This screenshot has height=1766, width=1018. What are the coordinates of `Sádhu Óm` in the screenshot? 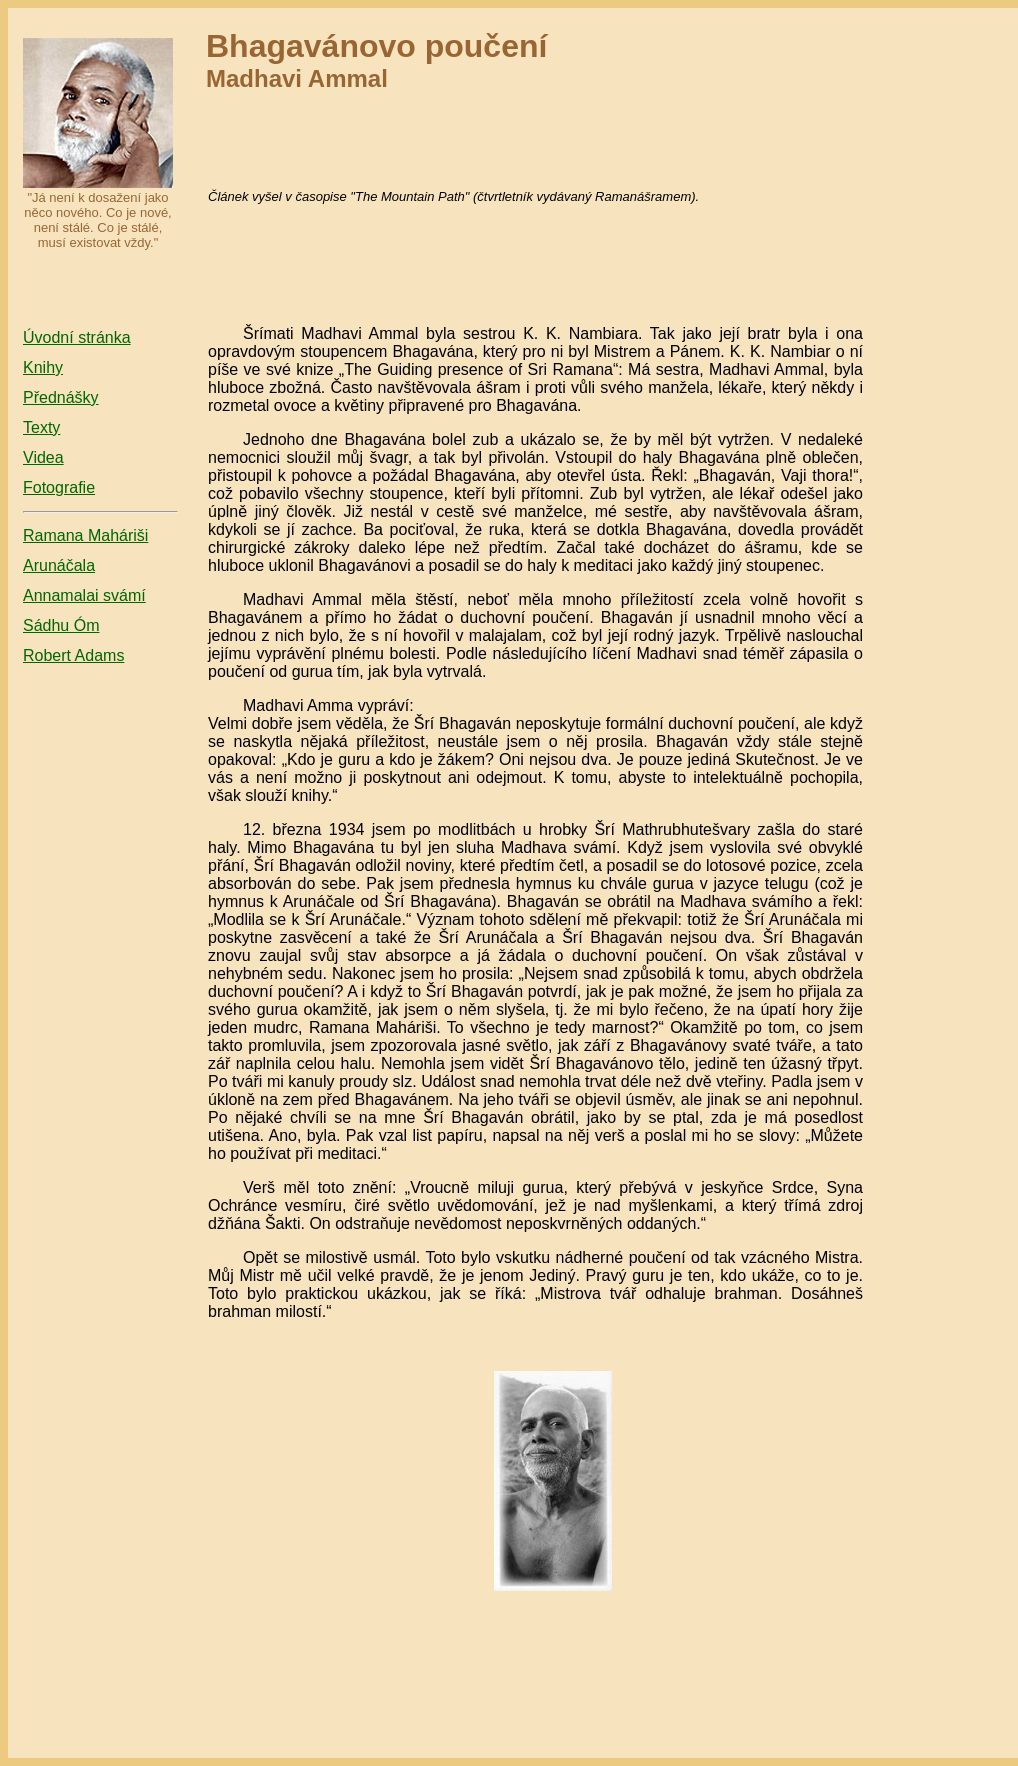 It's located at (61, 625).